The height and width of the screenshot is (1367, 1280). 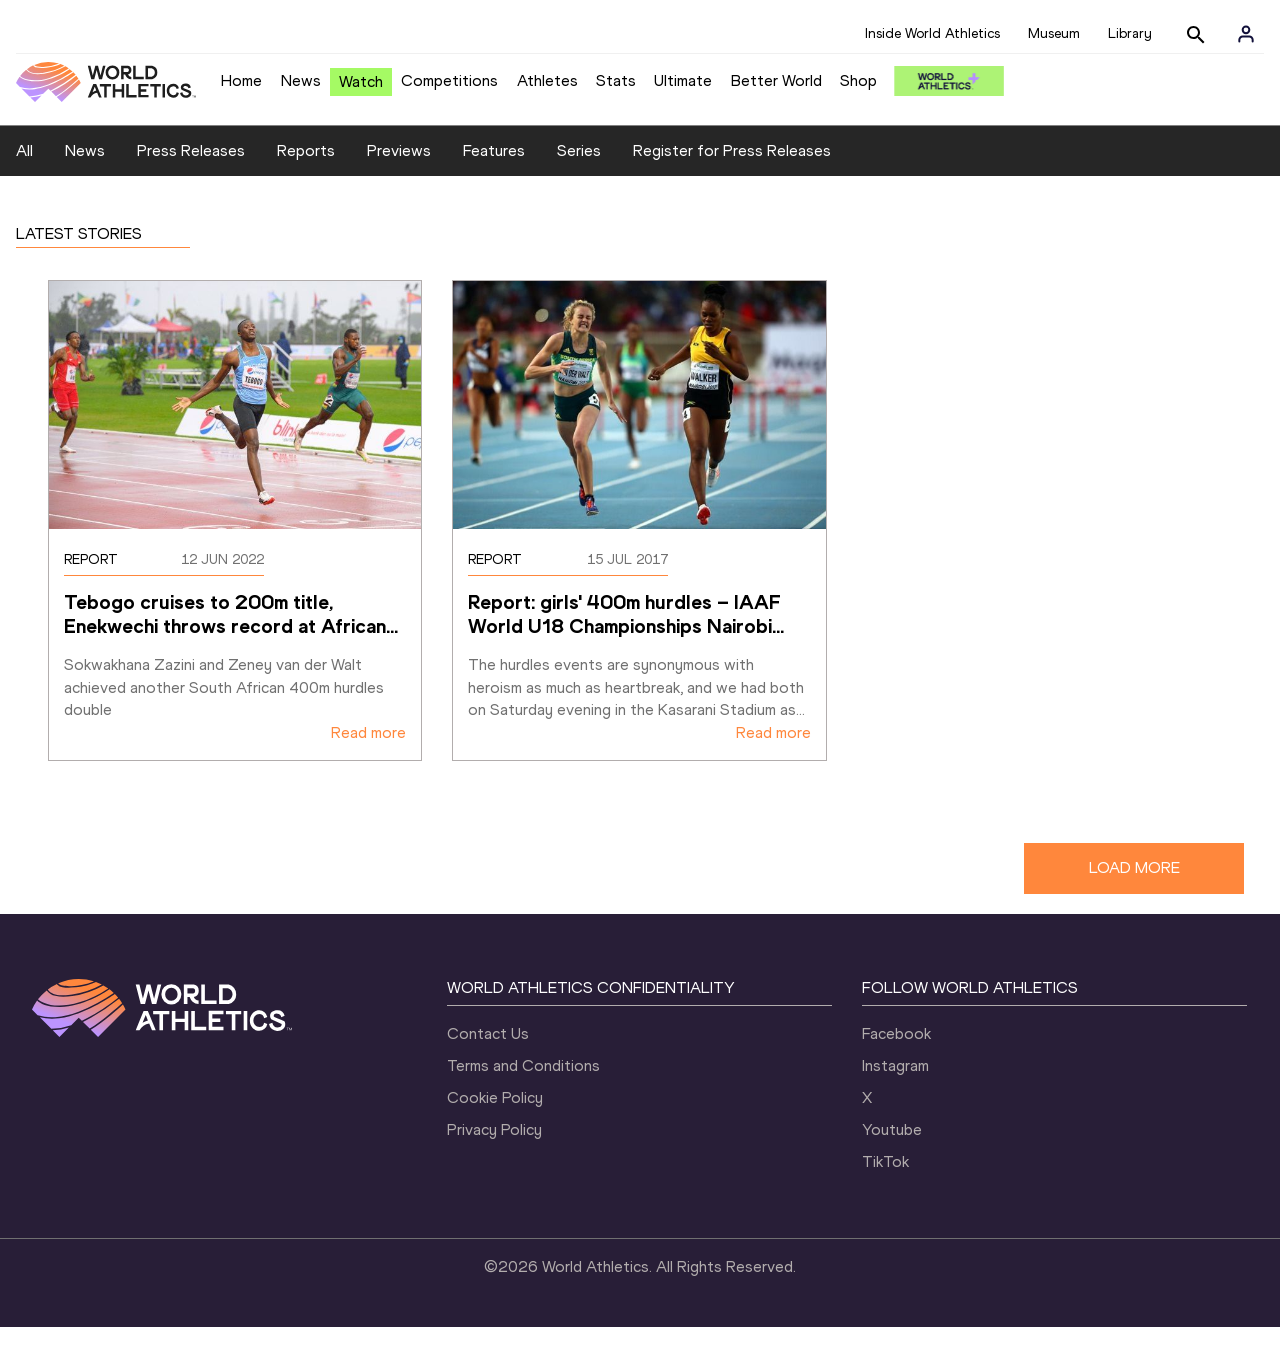 What do you see at coordinates (495, 1137) in the screenshot?
I see `Cookie Policy` at bounding box center [495, 1137].